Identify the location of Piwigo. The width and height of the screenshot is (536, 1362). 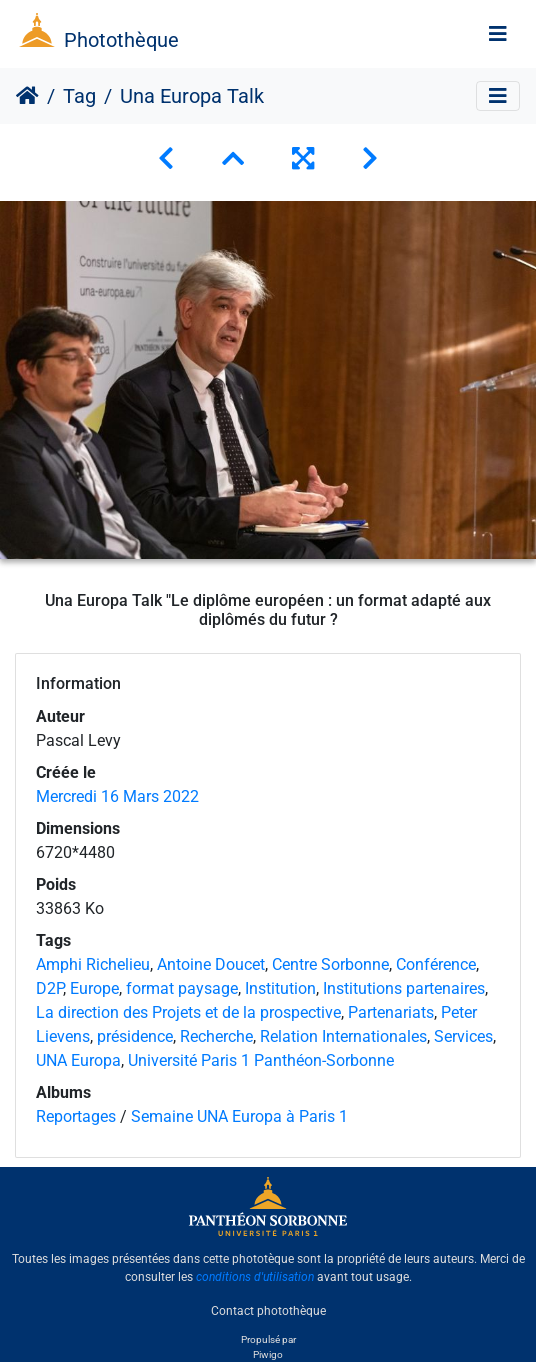
(268, 1354).